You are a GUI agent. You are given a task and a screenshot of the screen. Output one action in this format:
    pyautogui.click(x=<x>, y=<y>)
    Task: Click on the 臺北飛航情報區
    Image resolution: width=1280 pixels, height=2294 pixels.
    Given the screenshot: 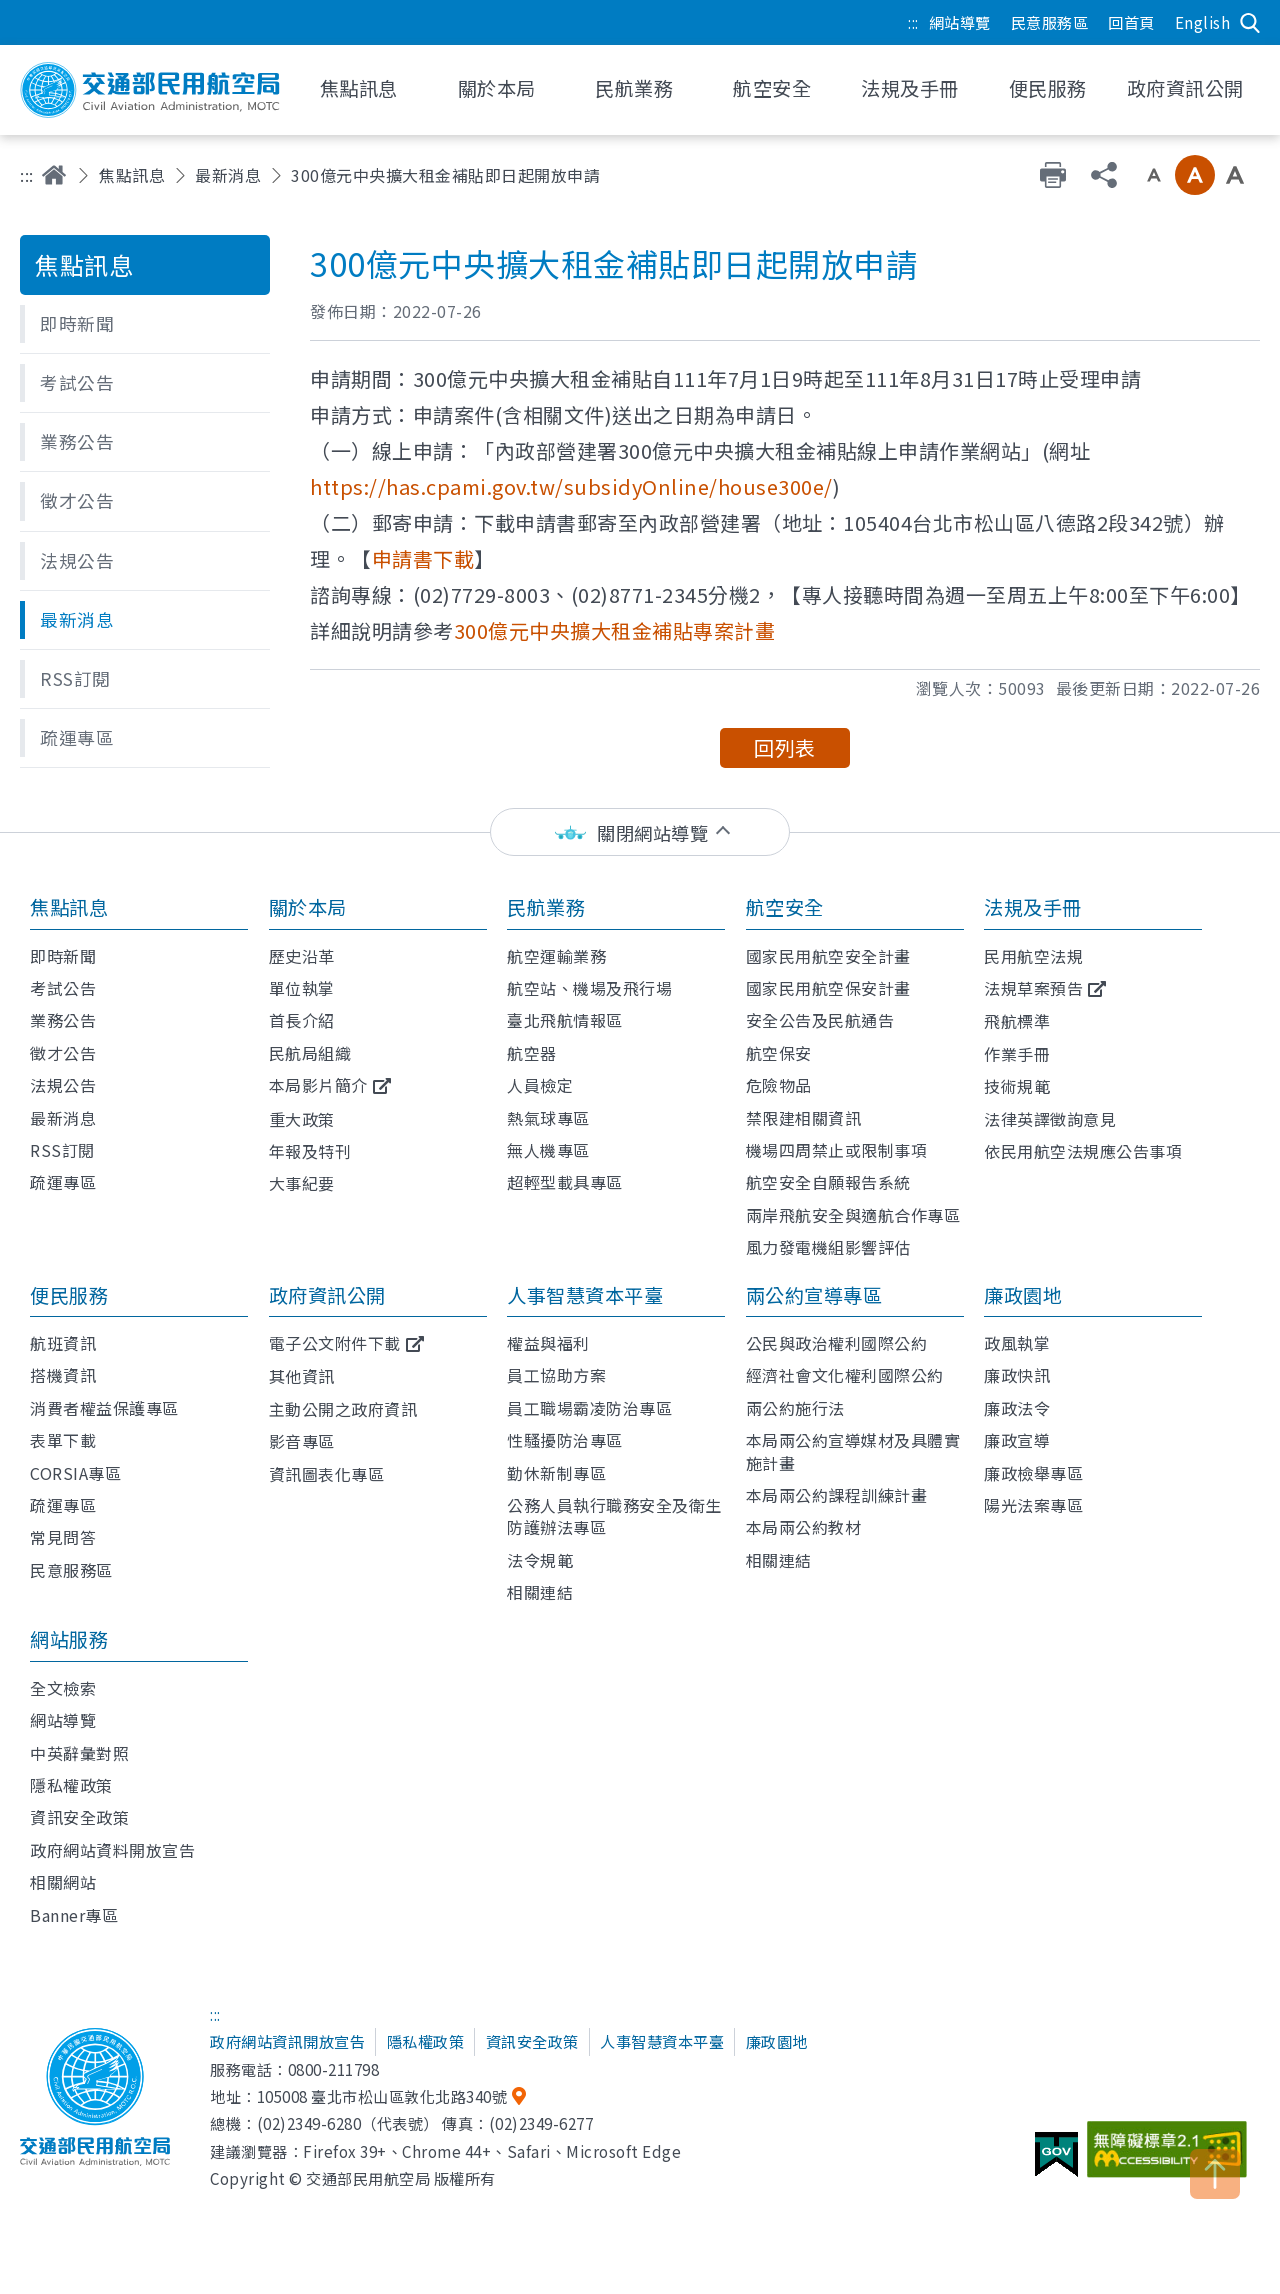 What is the action you would take?
    pyautogui.click(x=565, y=1020)
    